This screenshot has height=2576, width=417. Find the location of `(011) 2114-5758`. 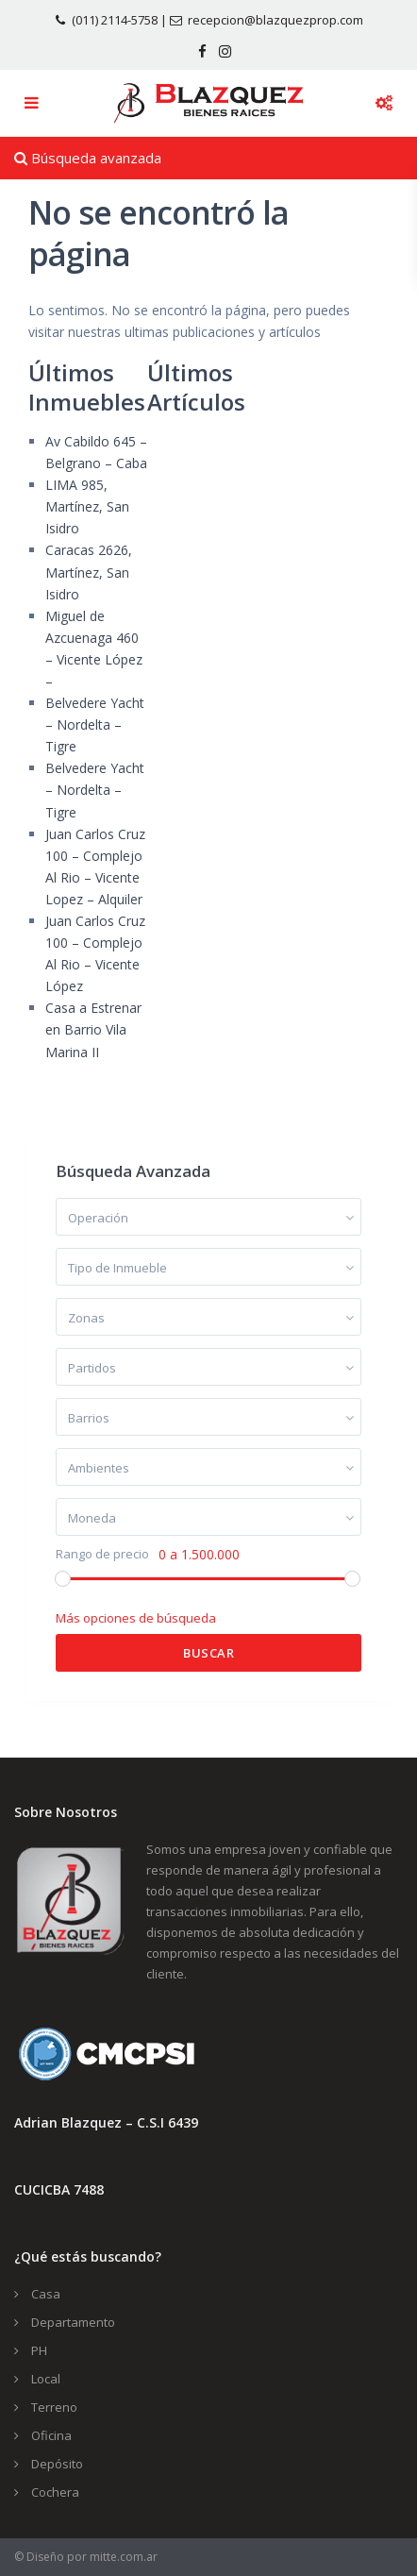

(011) 2114-5758 is located at coordinates (115, 19).